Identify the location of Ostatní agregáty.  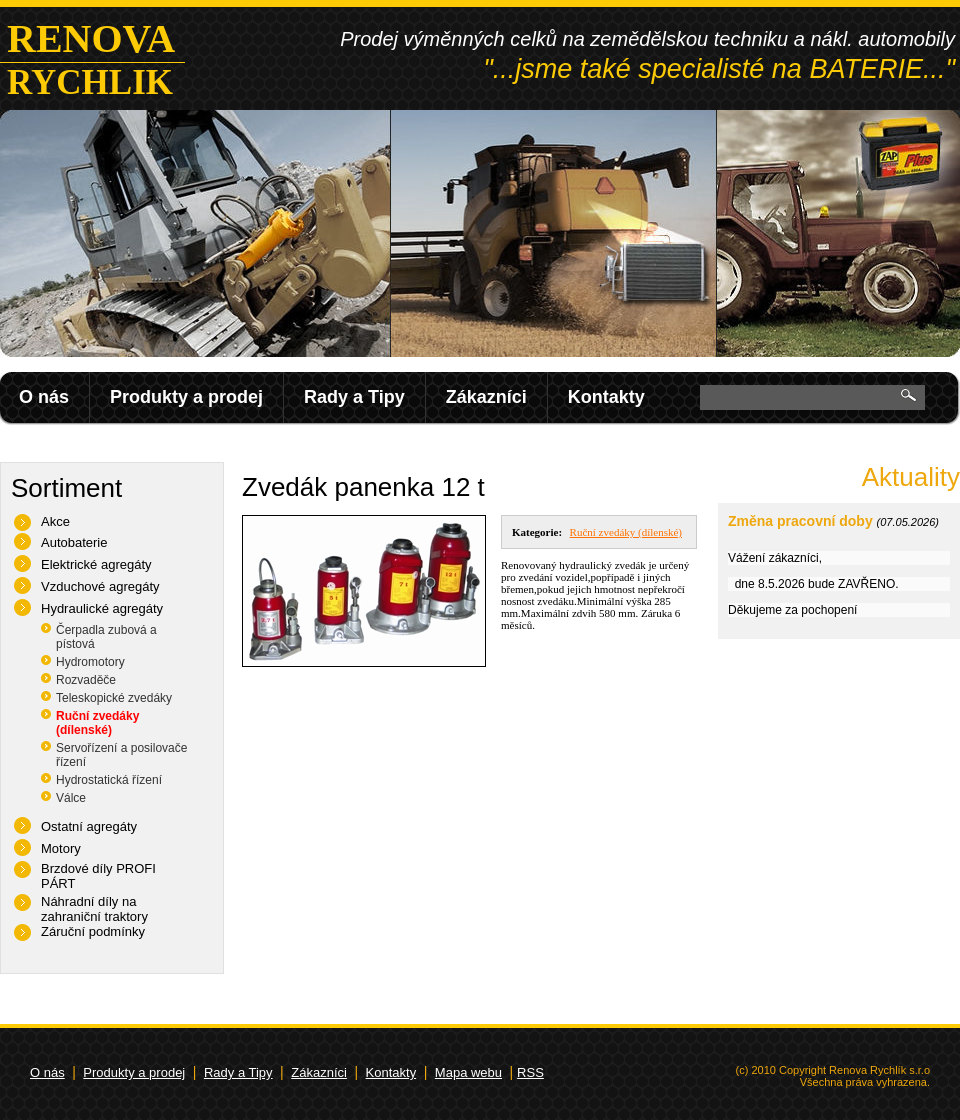
(89, 826).